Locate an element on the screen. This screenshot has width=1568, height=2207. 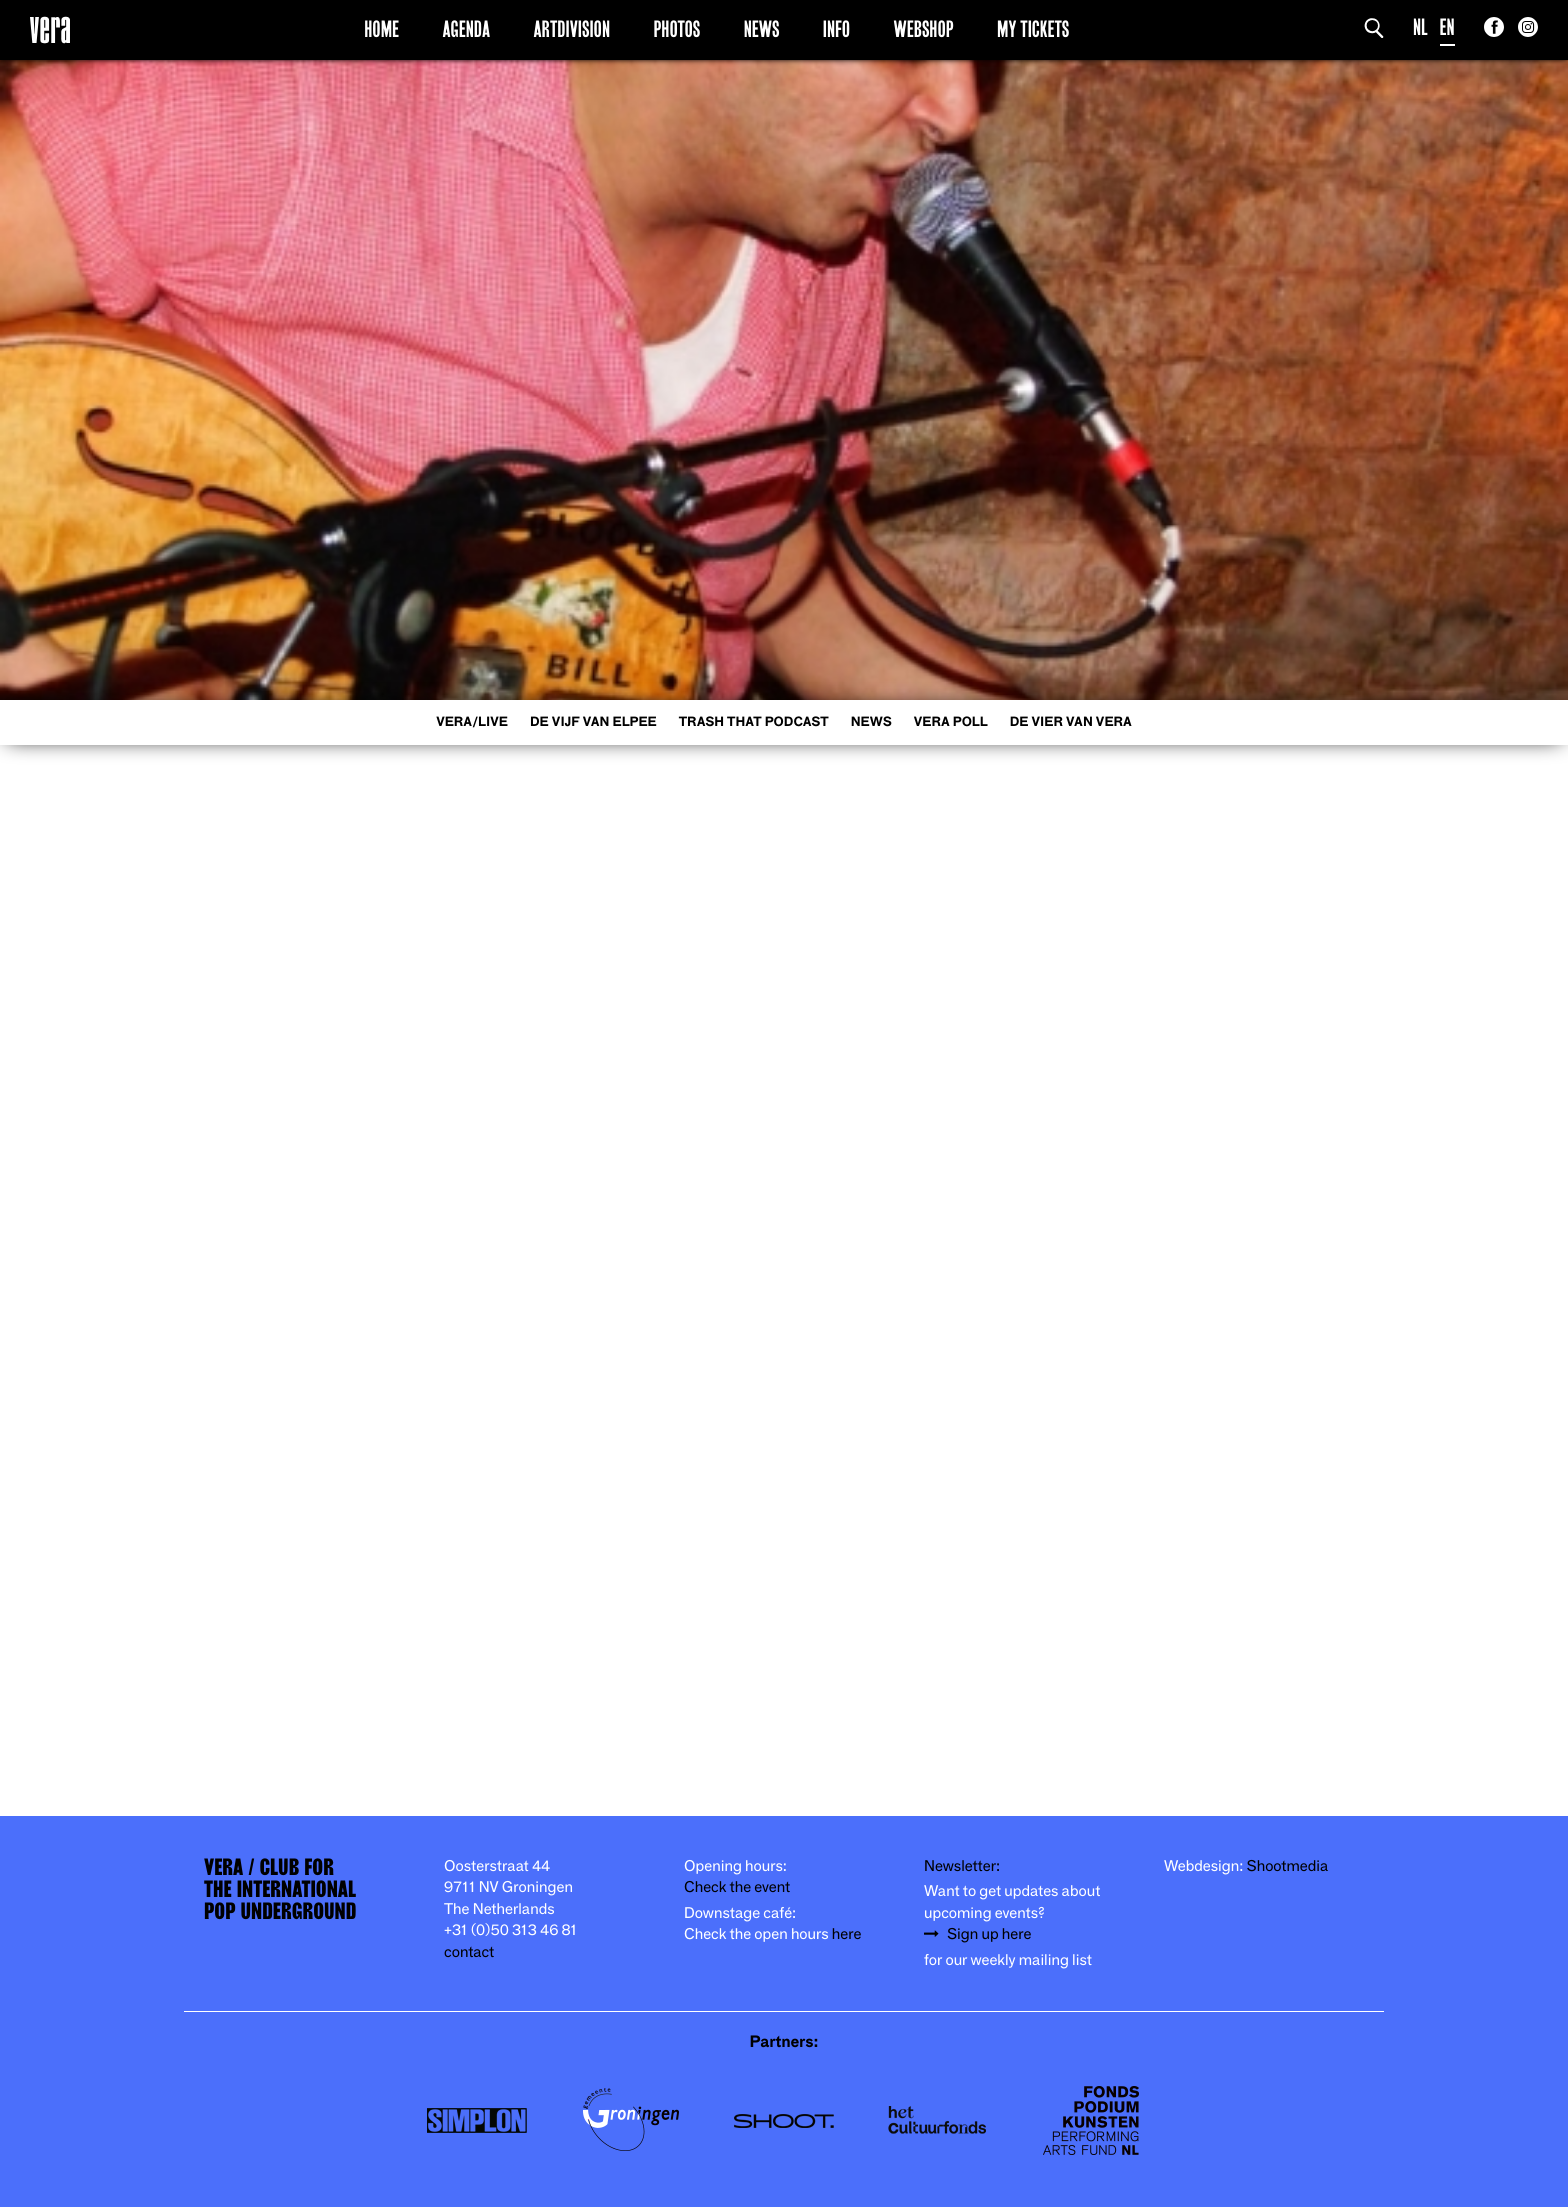
here is located at coordinates (847, 1934).